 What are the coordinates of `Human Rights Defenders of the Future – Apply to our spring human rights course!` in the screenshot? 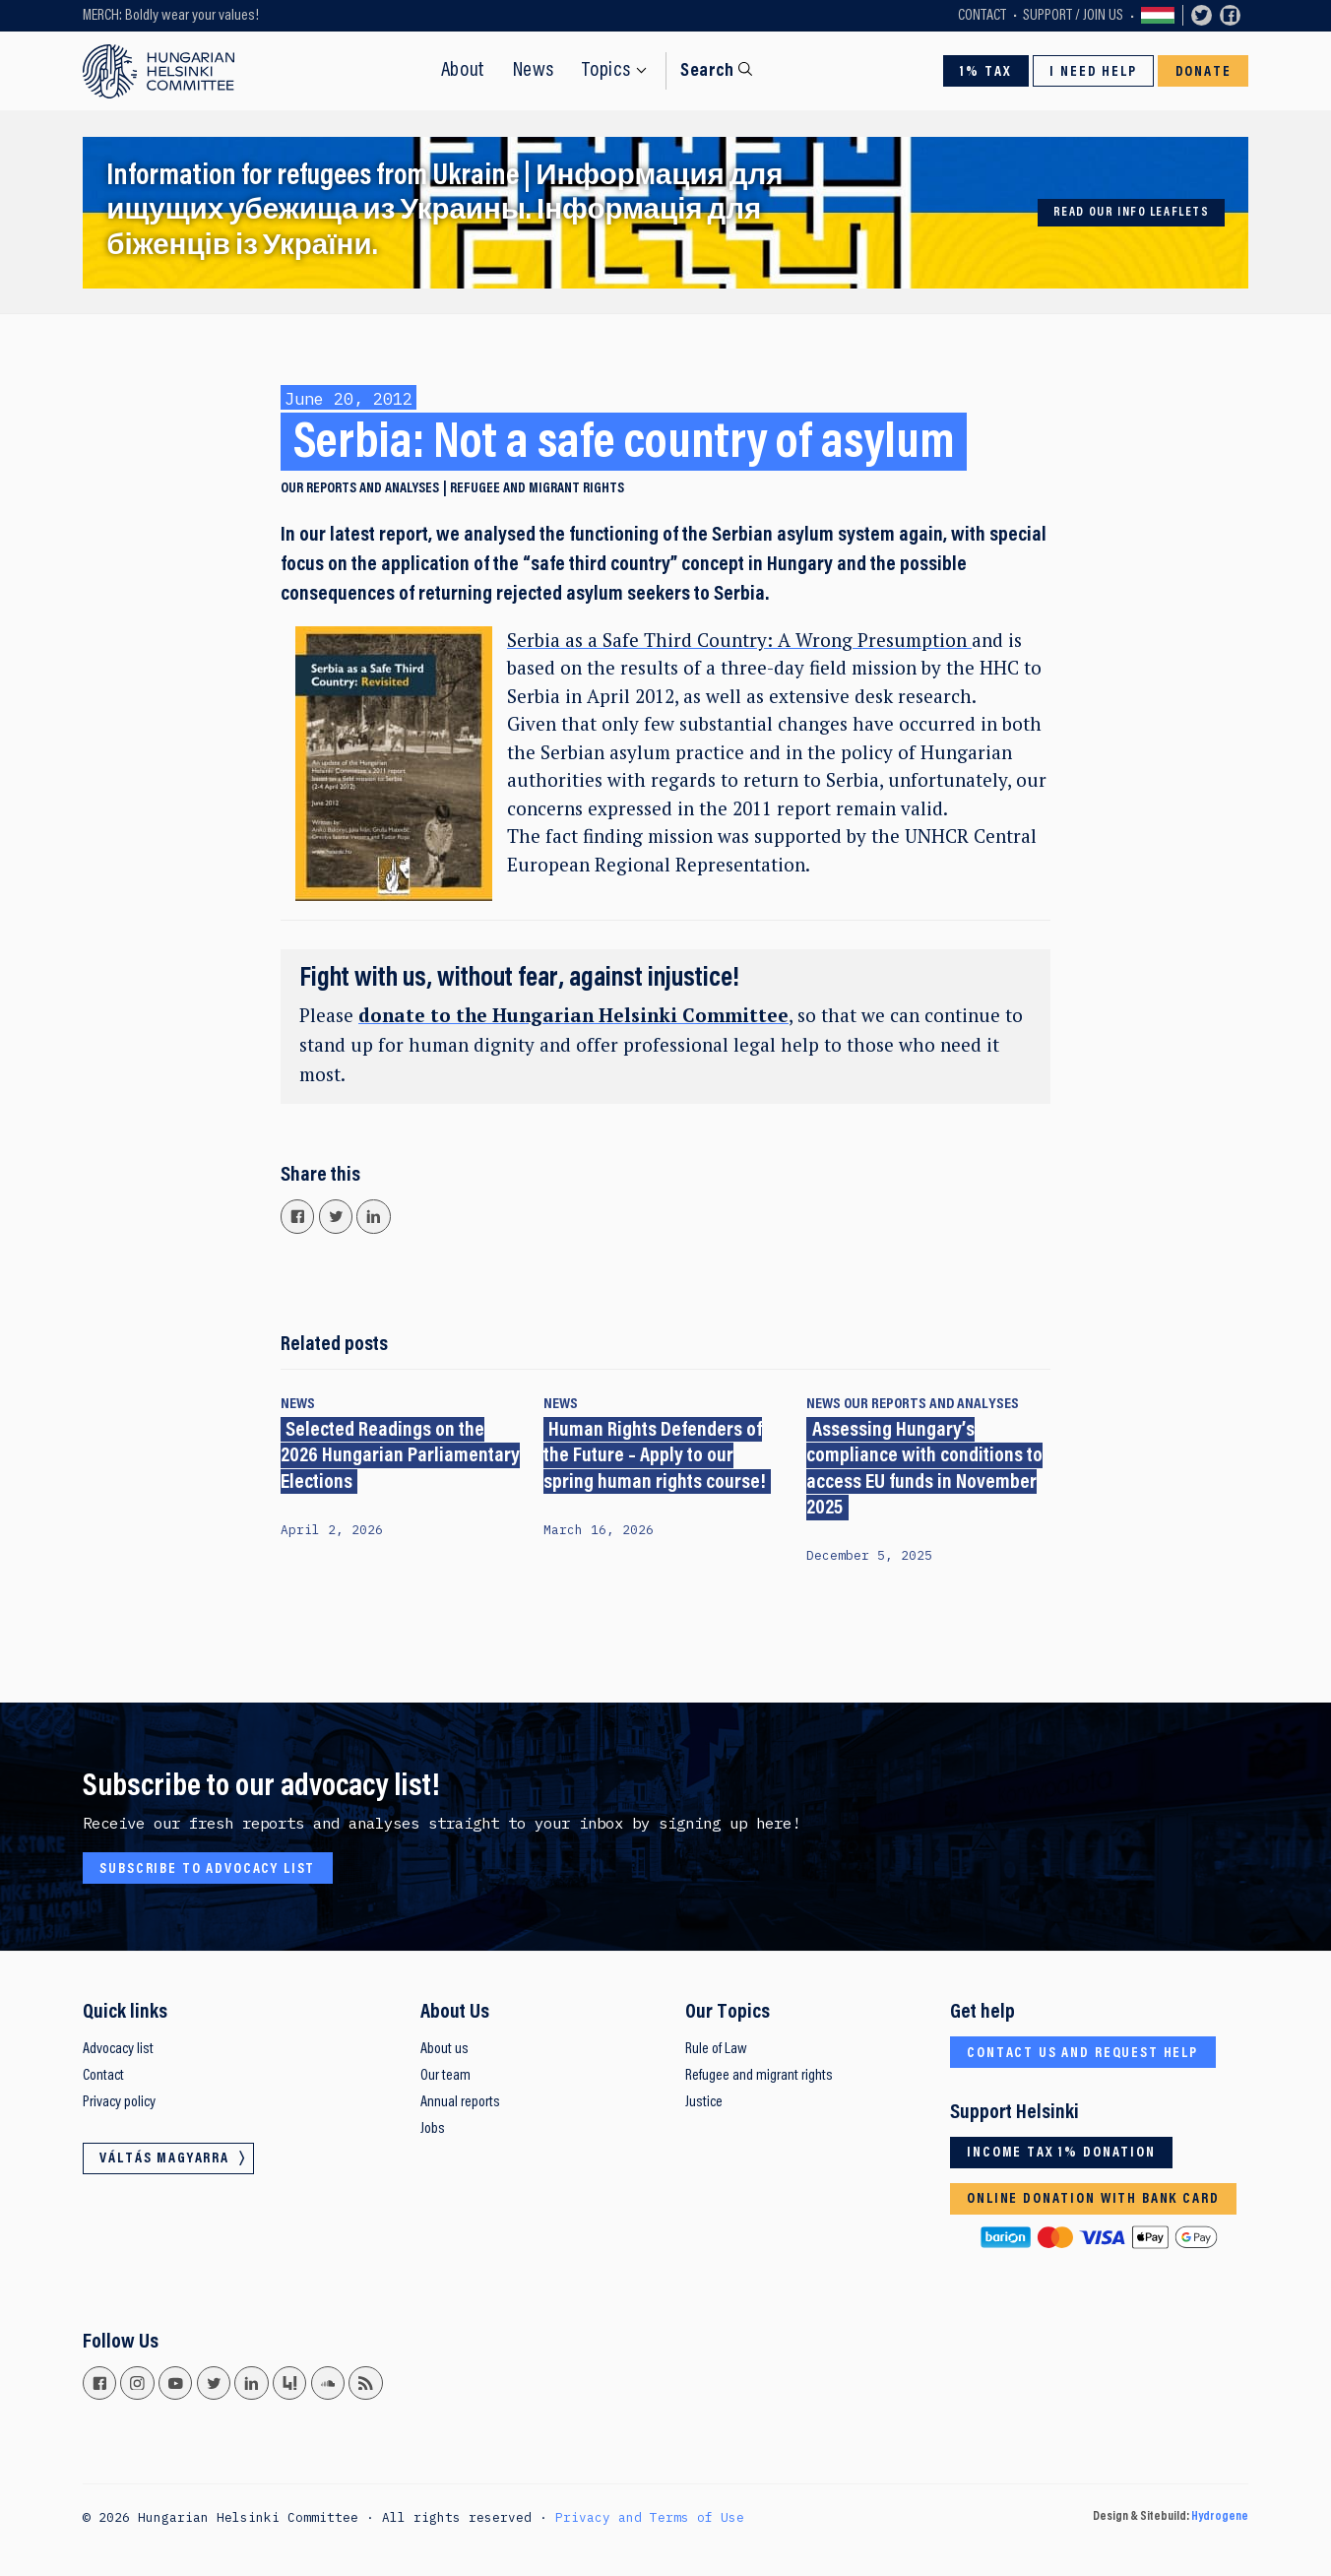 It's located at (654, 1457).